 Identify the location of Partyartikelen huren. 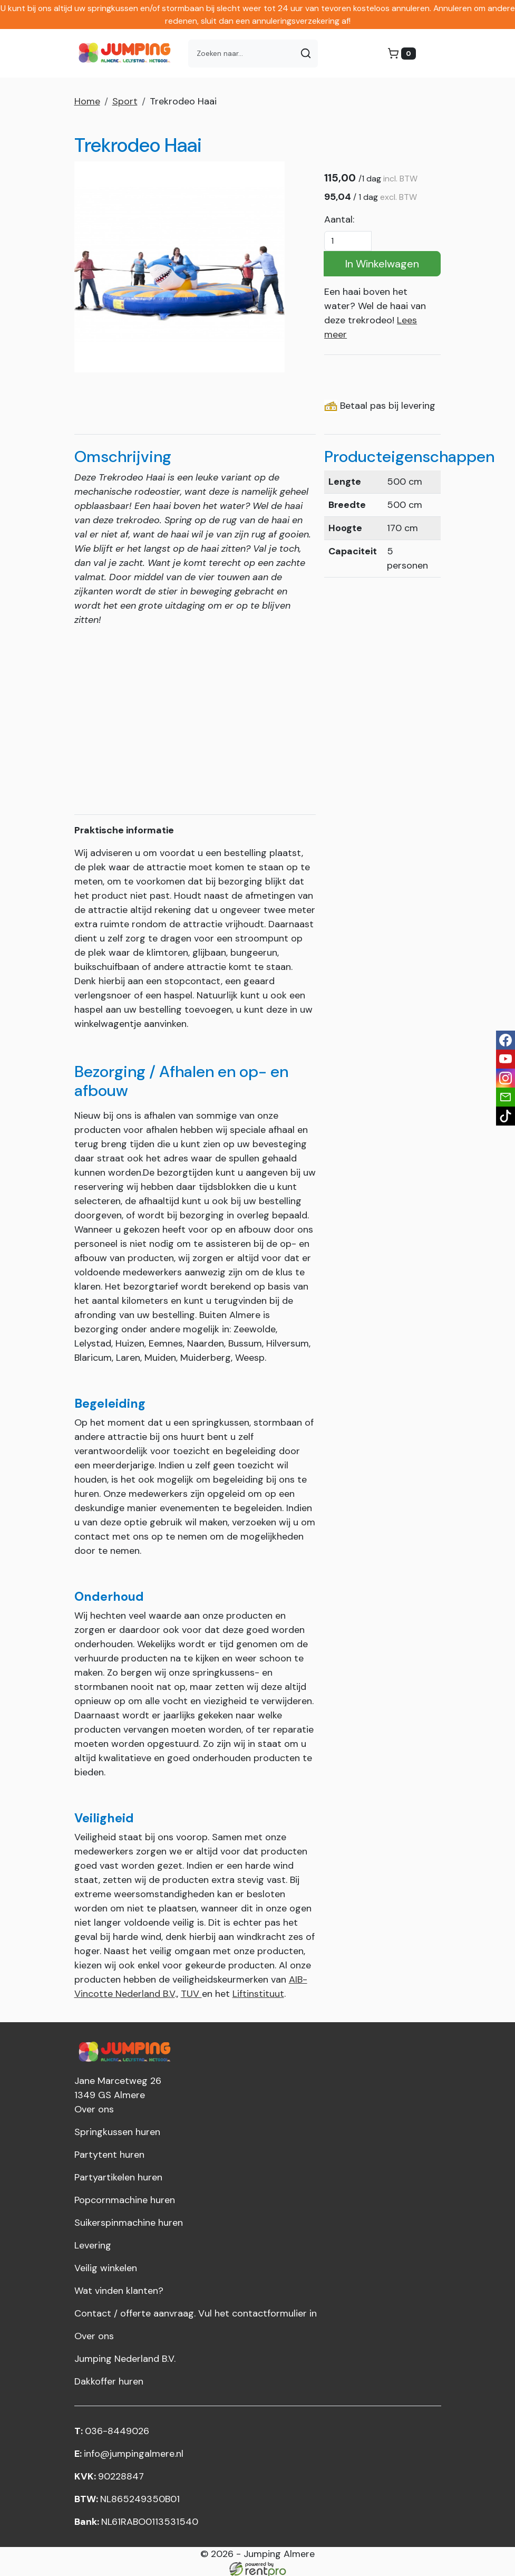
(118, 2175).